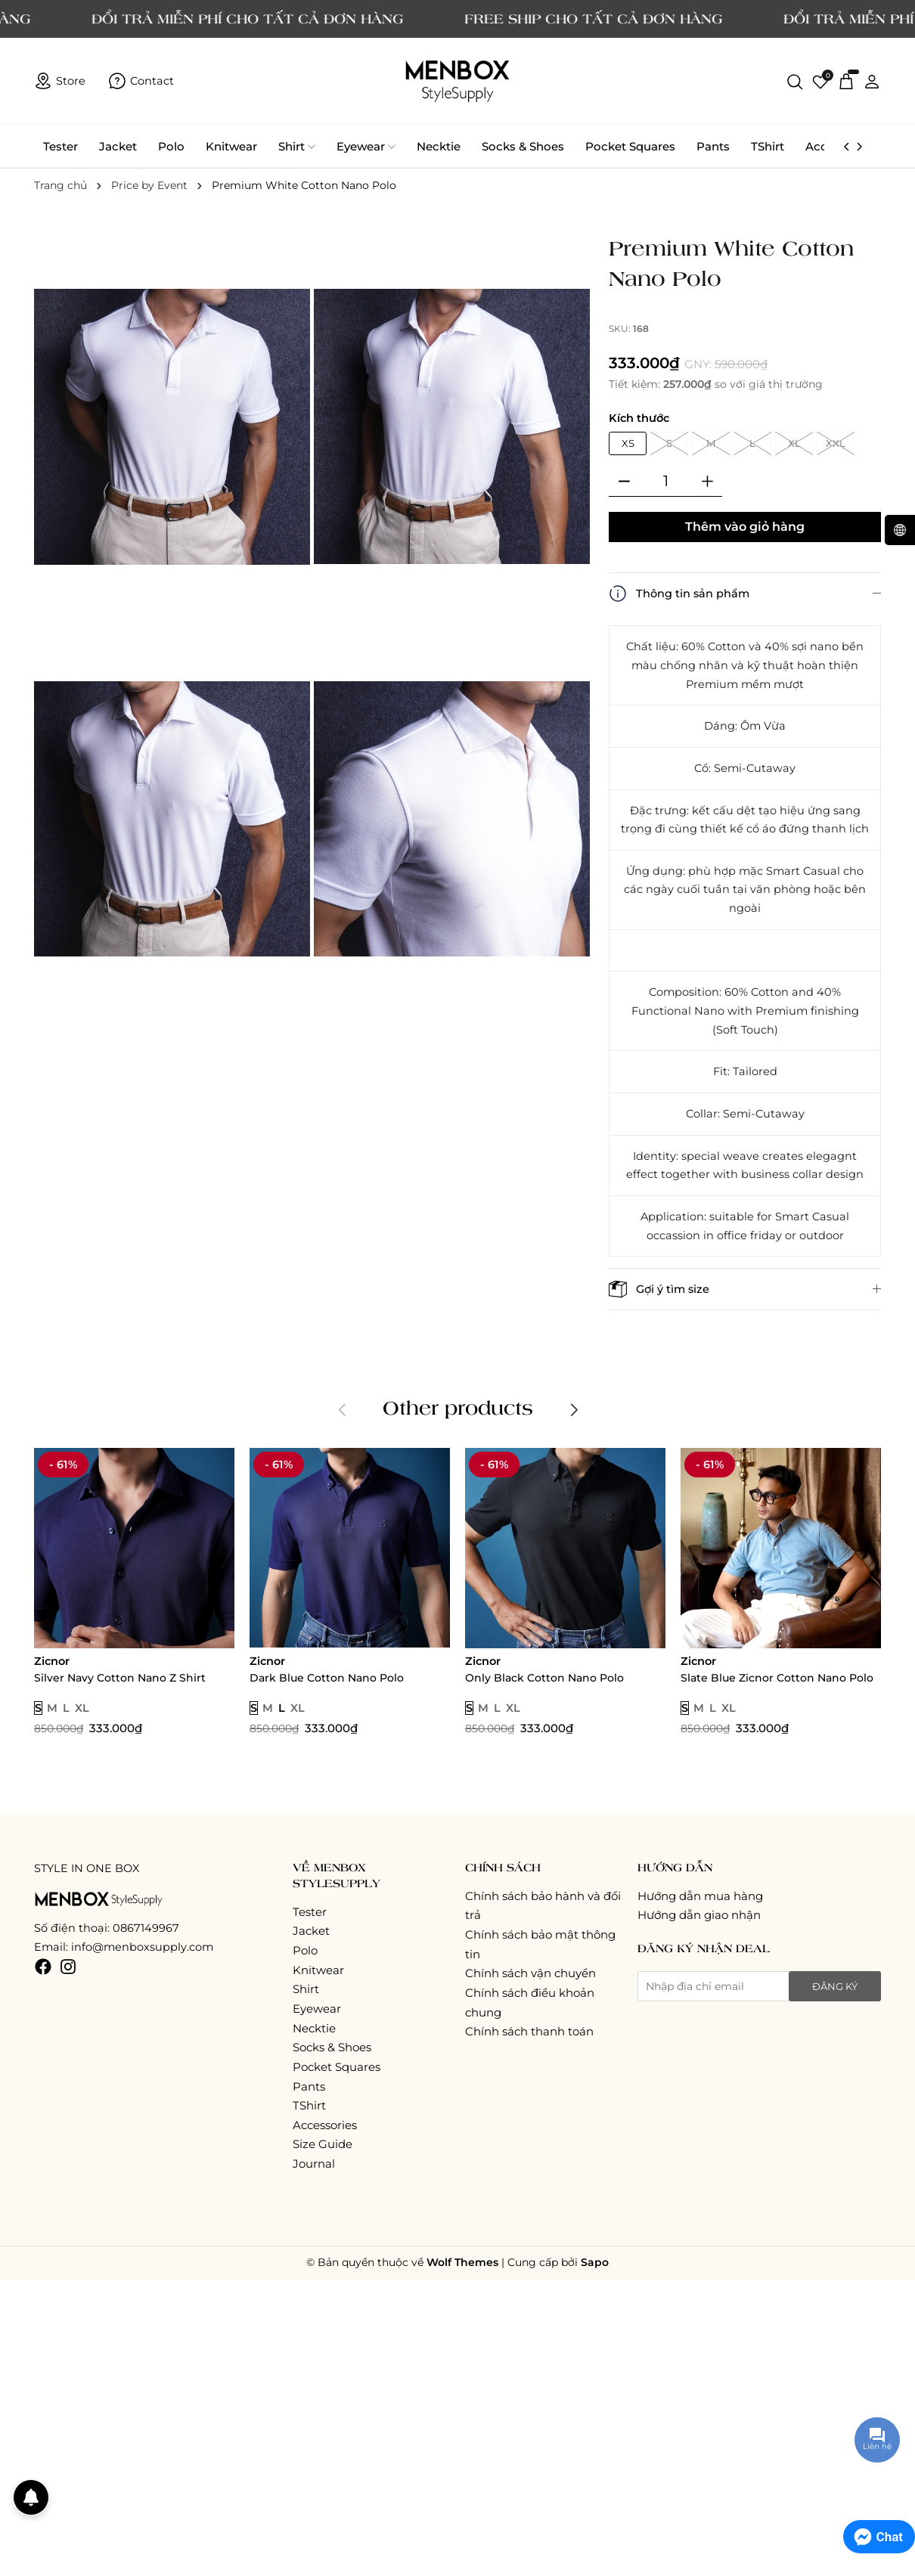 This screenshot has width=915, height=2576. What do you see at coordinates (630, 146) in the screenshot?
I see `Pocket Squares` at bounding box center [630, 146].